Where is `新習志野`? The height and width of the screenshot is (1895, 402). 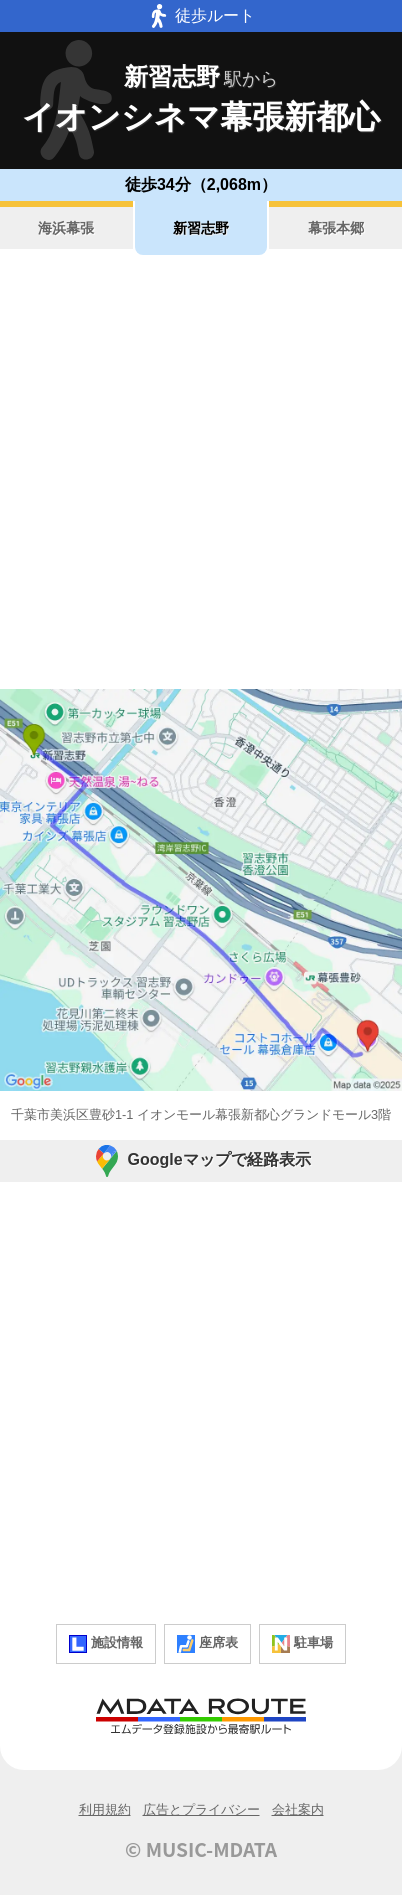
新習志野 is located at coordinates (201, 228).